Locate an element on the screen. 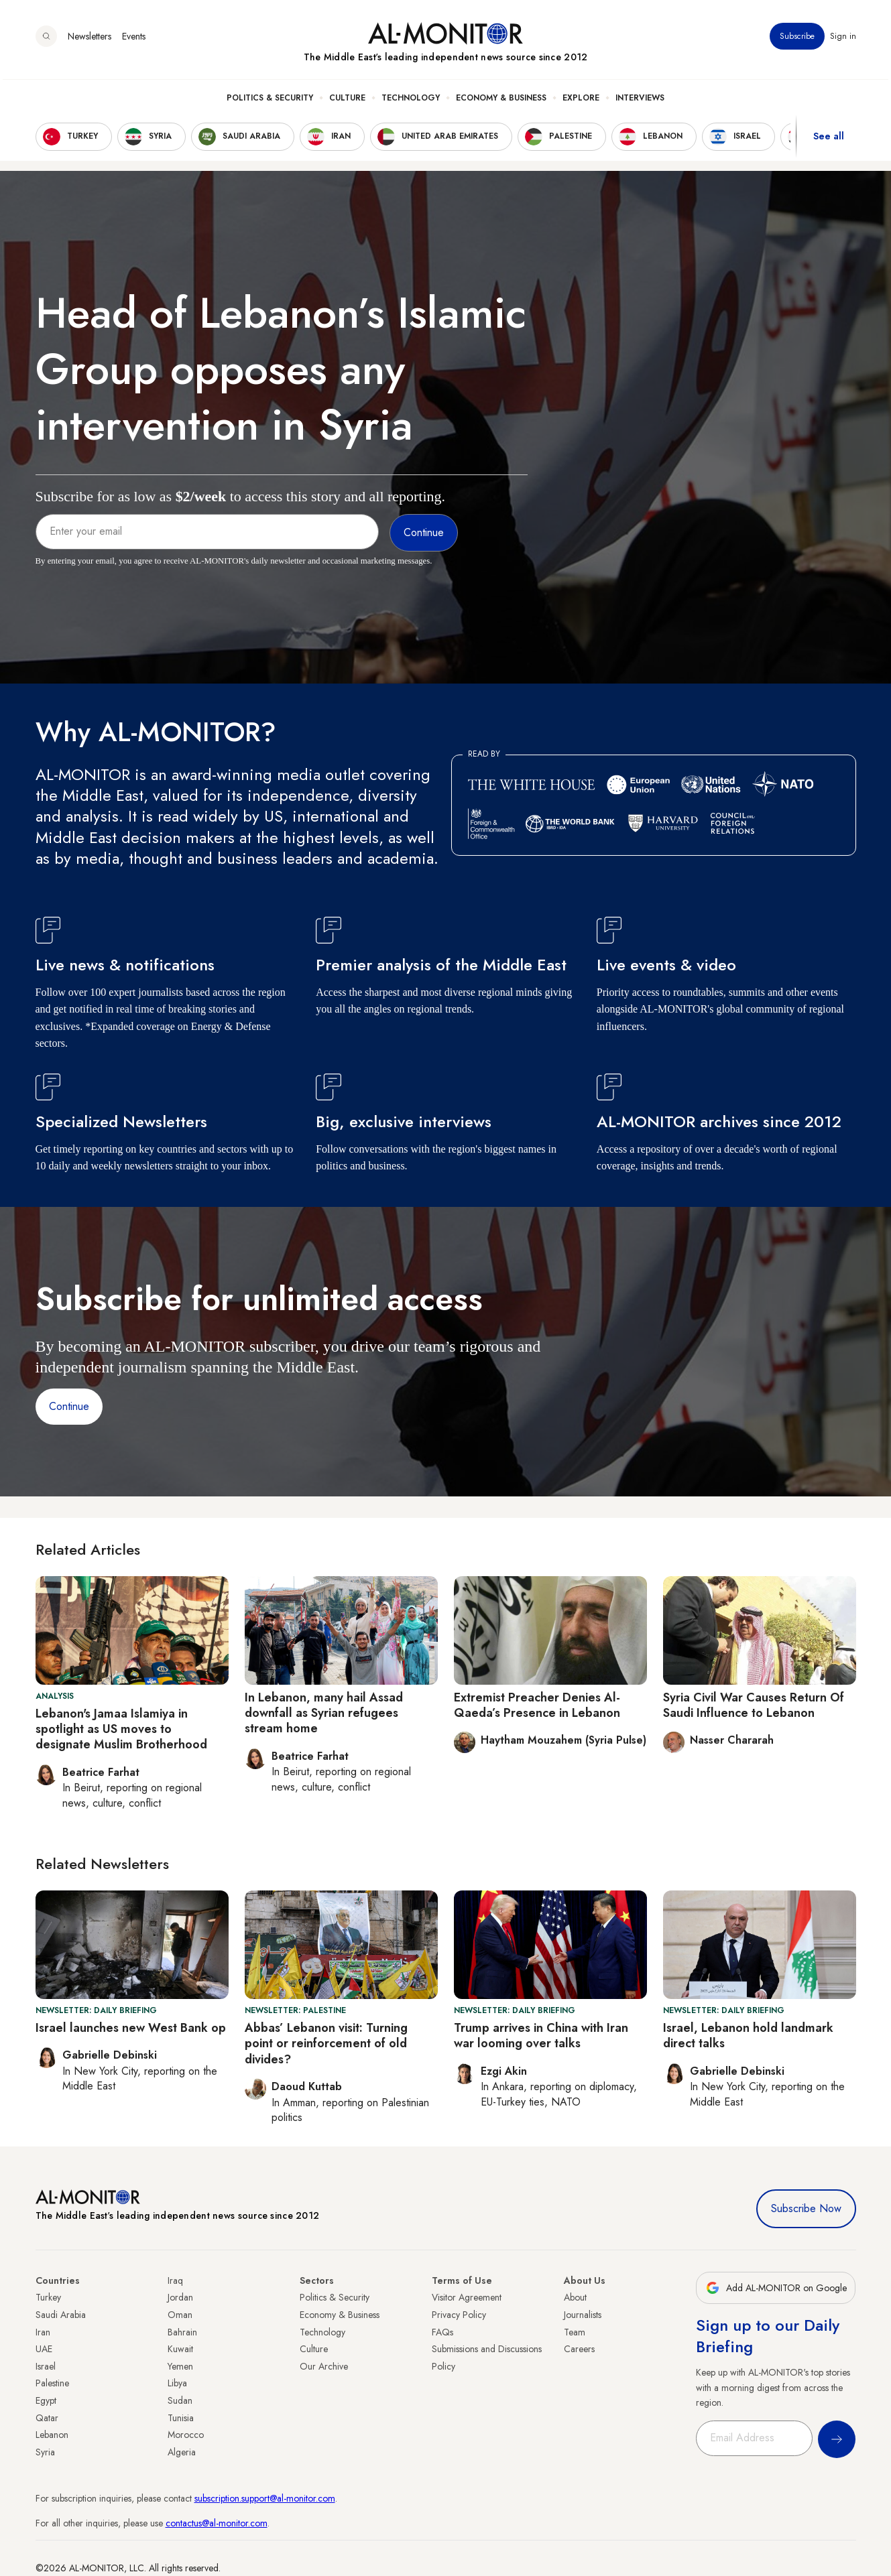  Turkey is located at coordinates (48, 2297).